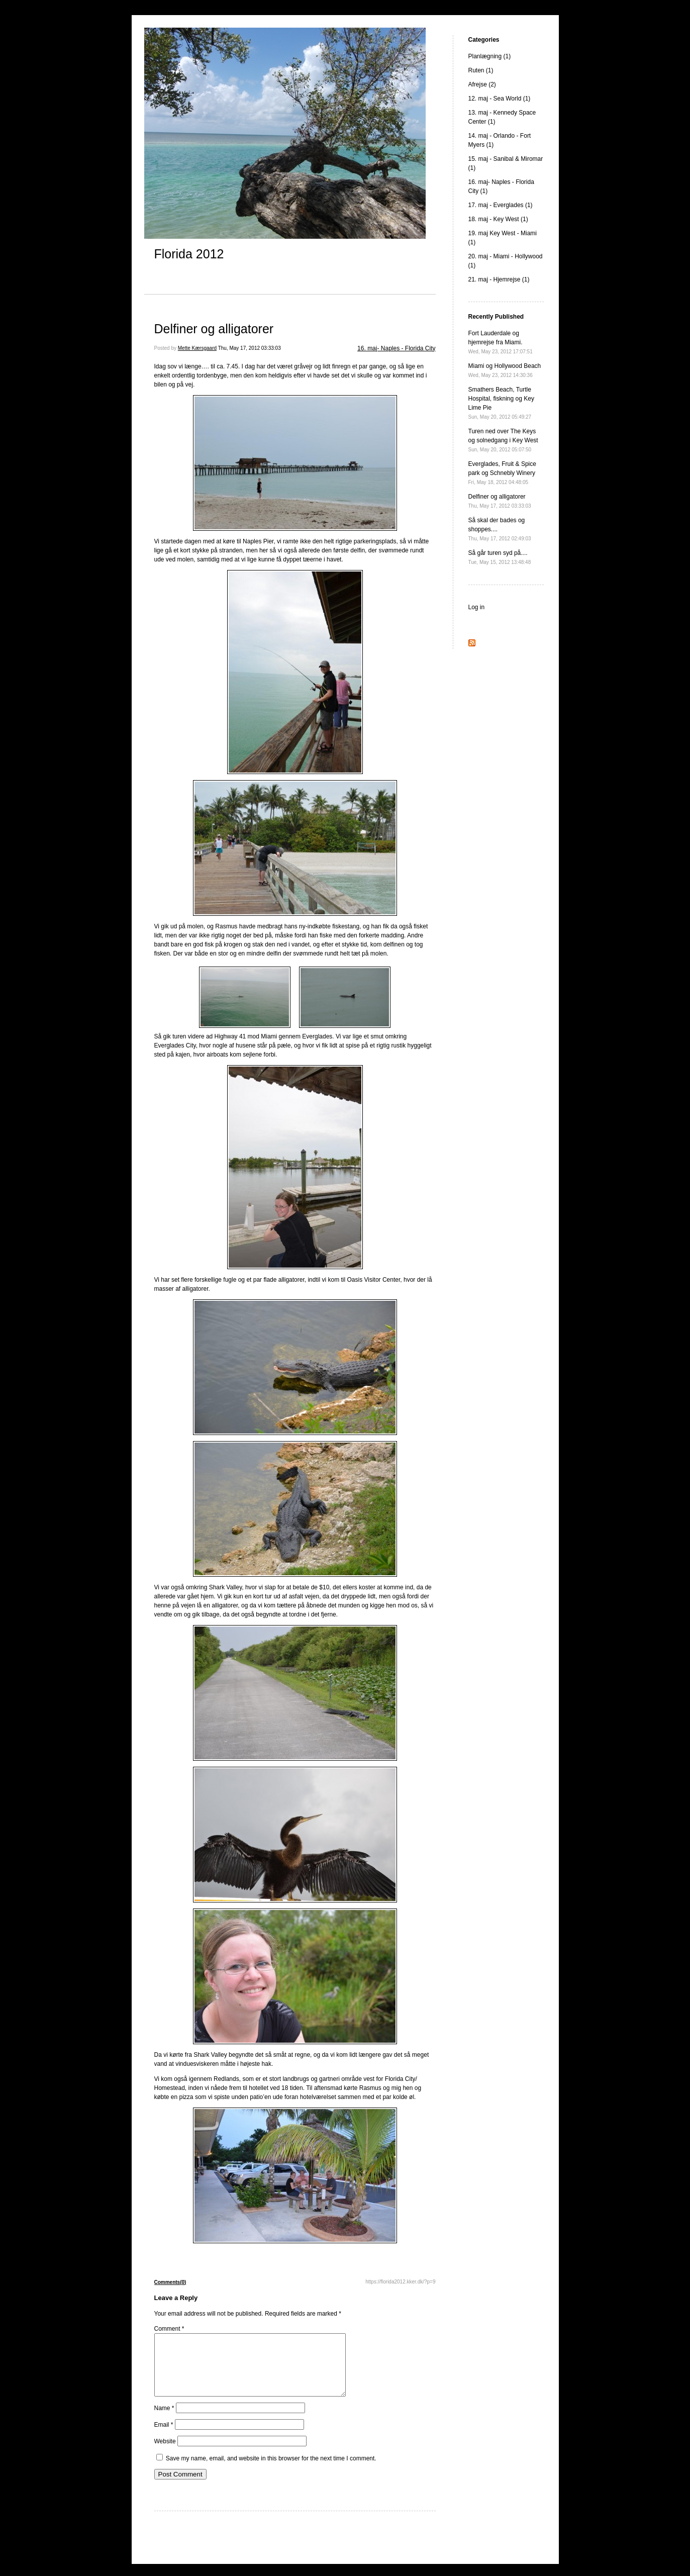 The height and width of the screenshot is (2576, 690). What do you see at coordinates (502, 472) in the screenshot?
I see `Everglades, Fruit & Spice park og Schnebly Winery` at bounding box center [502, 472].